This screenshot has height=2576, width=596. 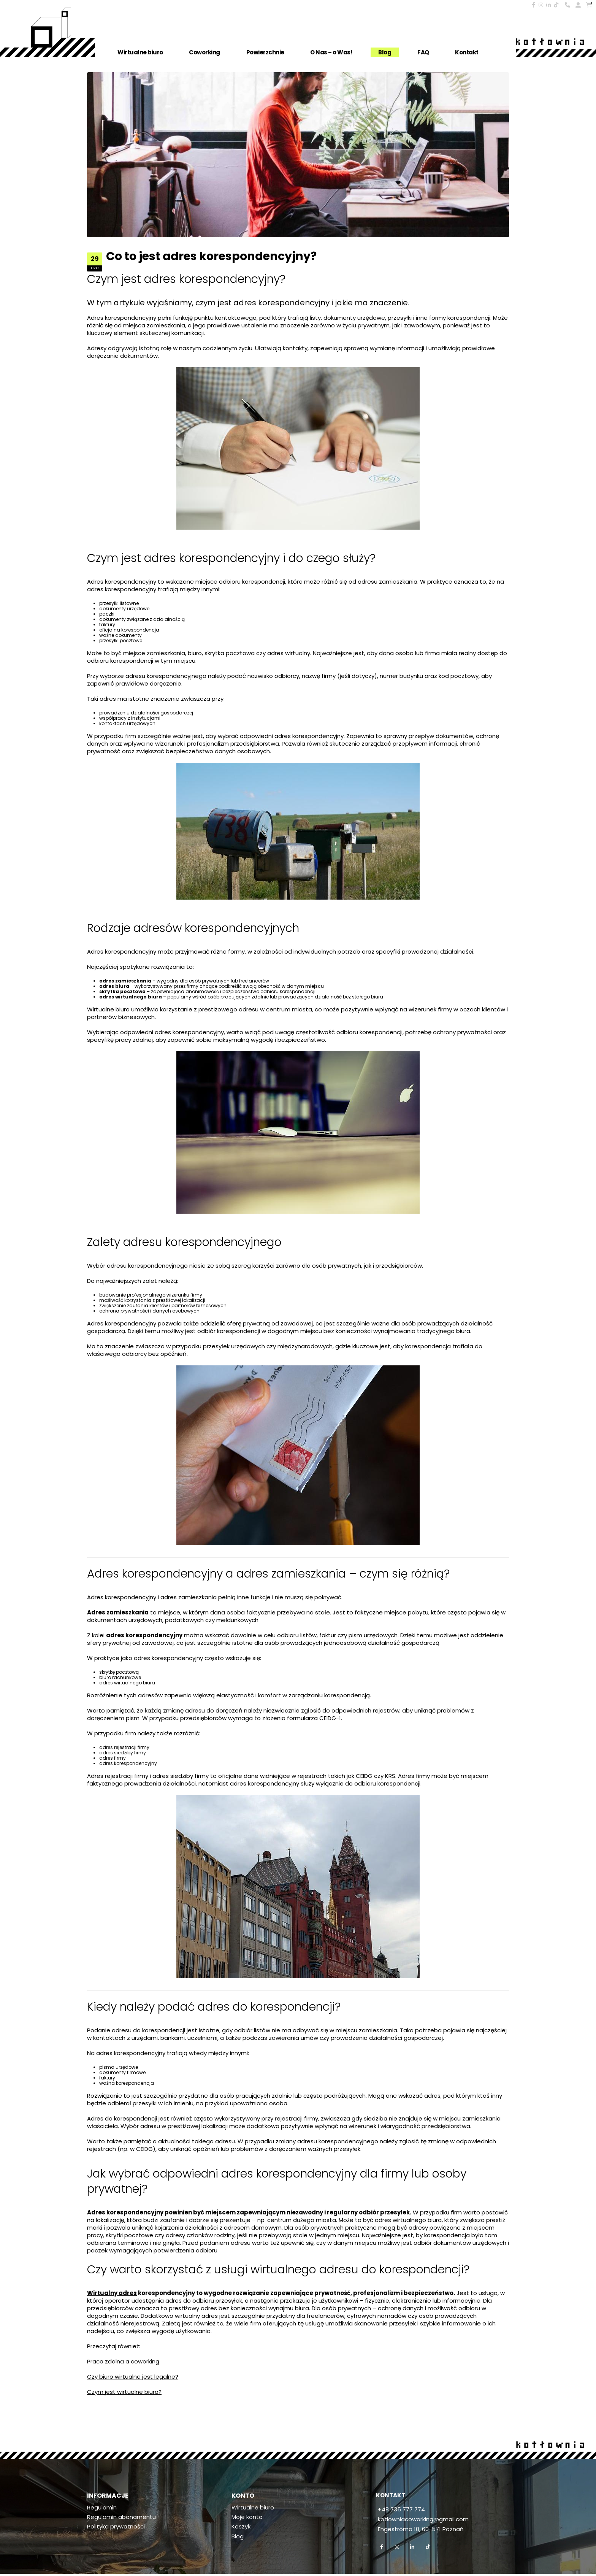 What do you see at coordinates (331, 52) in the screenshot?
I see `O Nas – o Was!` at bounding box center [331, 52].